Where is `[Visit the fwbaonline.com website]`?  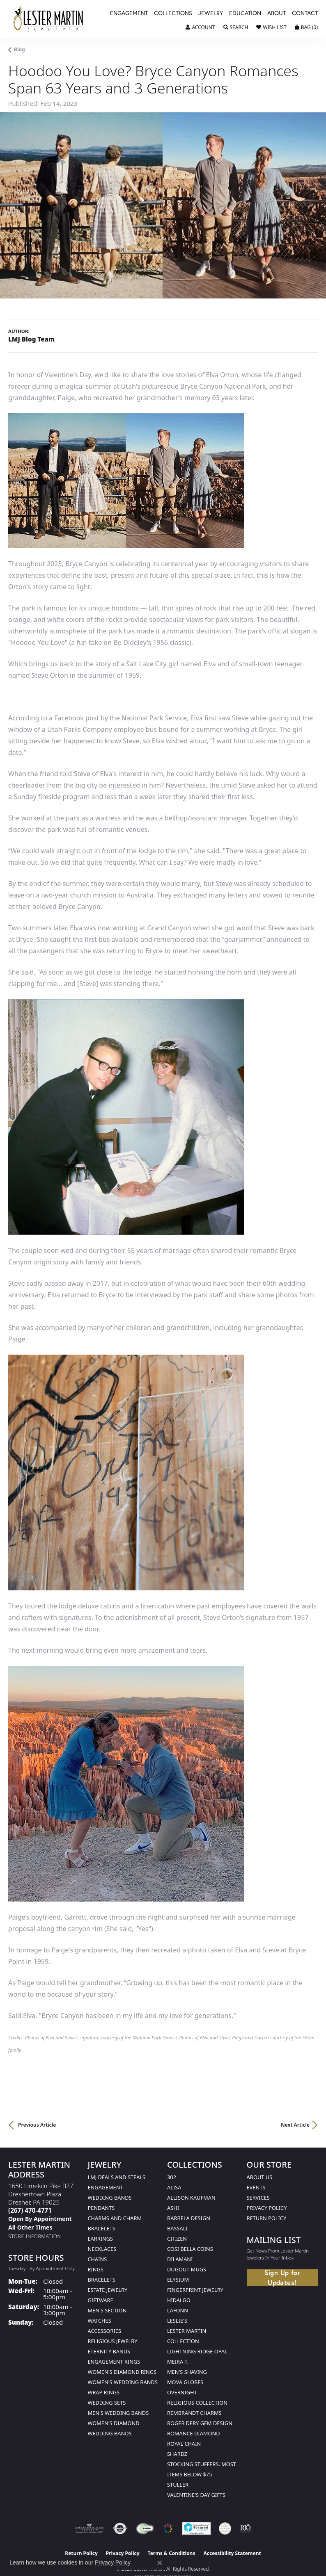
[Visit the fwbaonline.com website] is located at coordinates (145, 2528).